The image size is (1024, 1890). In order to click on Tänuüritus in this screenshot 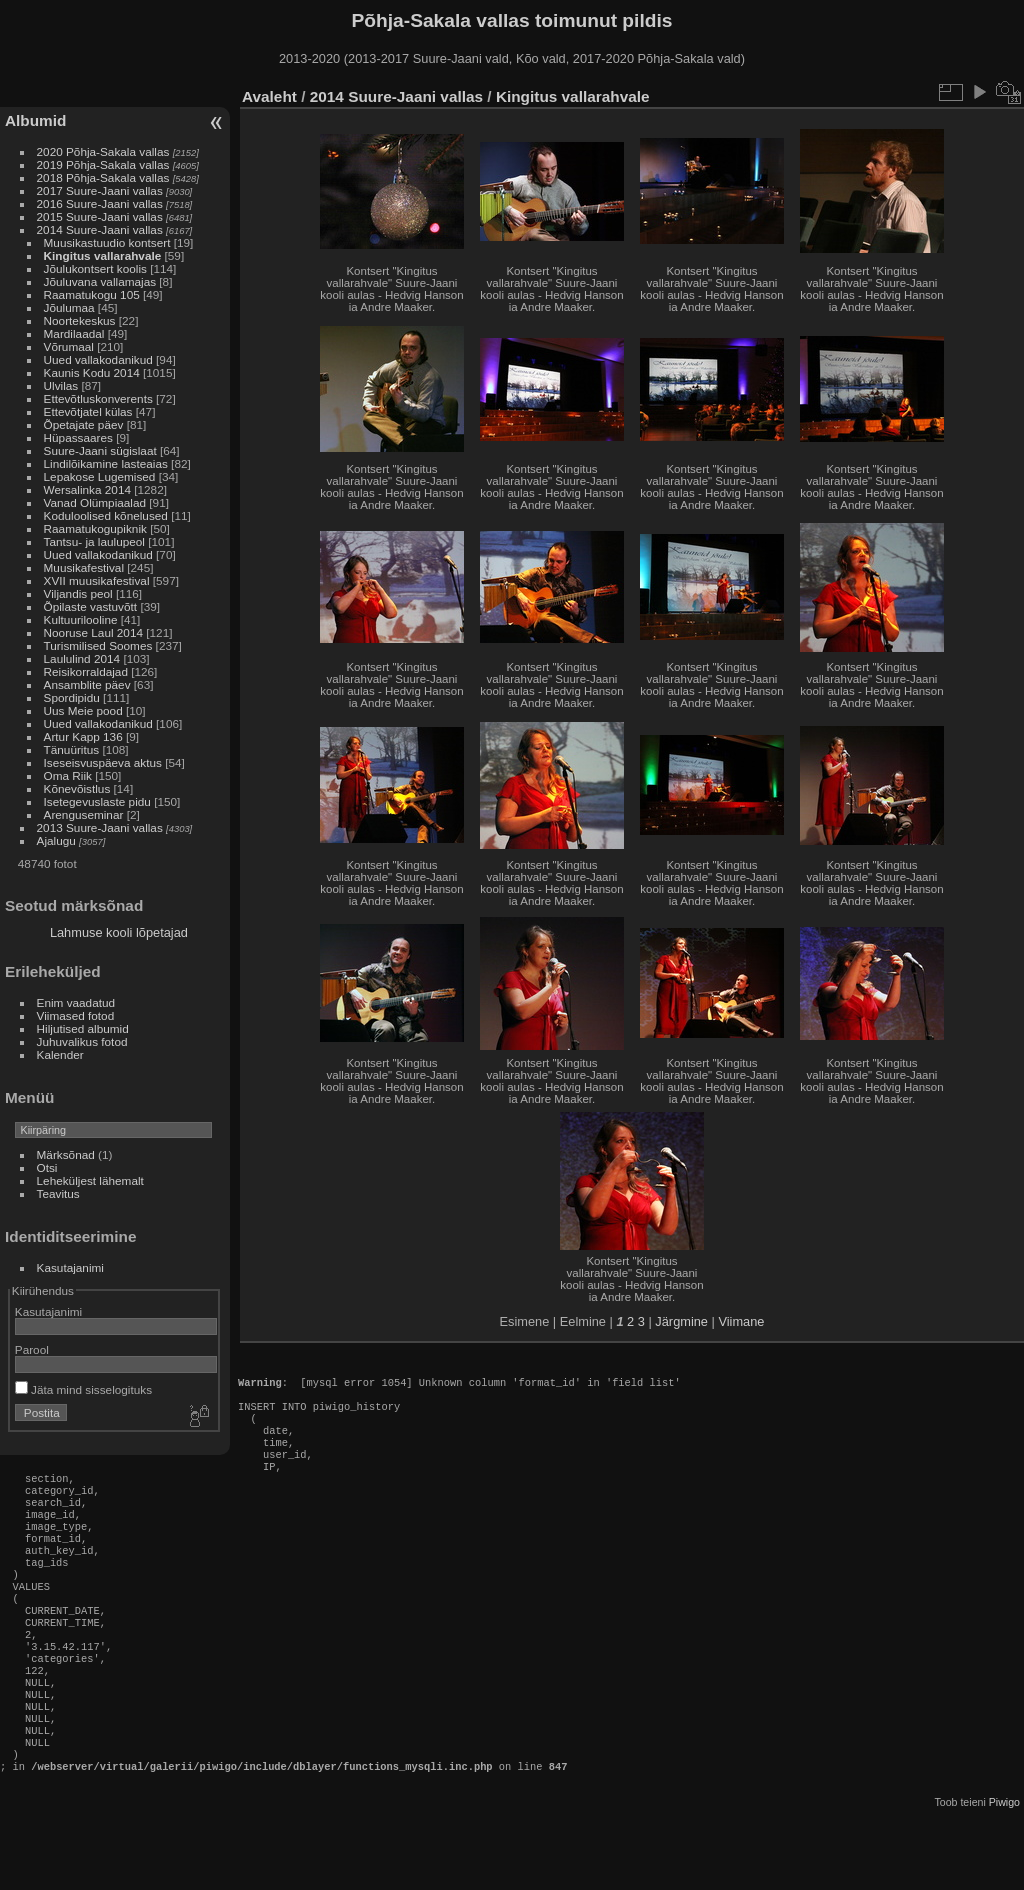, I will do `click(72, 749)`.